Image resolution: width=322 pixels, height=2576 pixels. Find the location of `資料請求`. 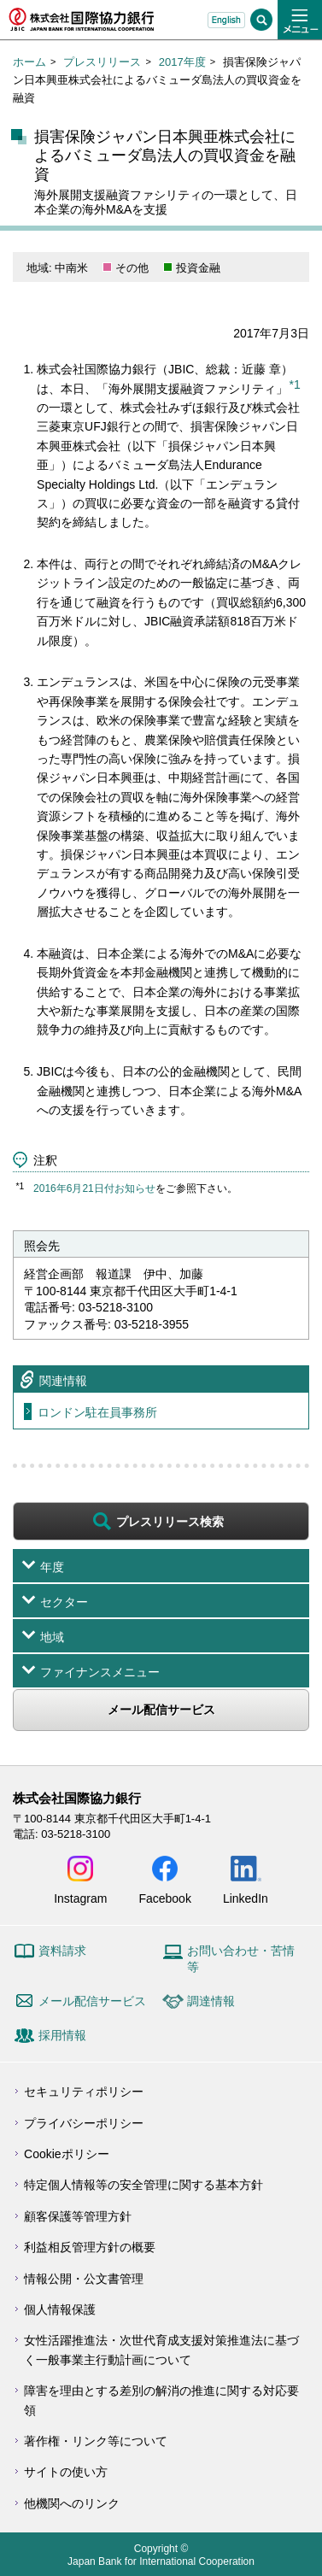

資料請求 is located at coordinates (62, 1950).